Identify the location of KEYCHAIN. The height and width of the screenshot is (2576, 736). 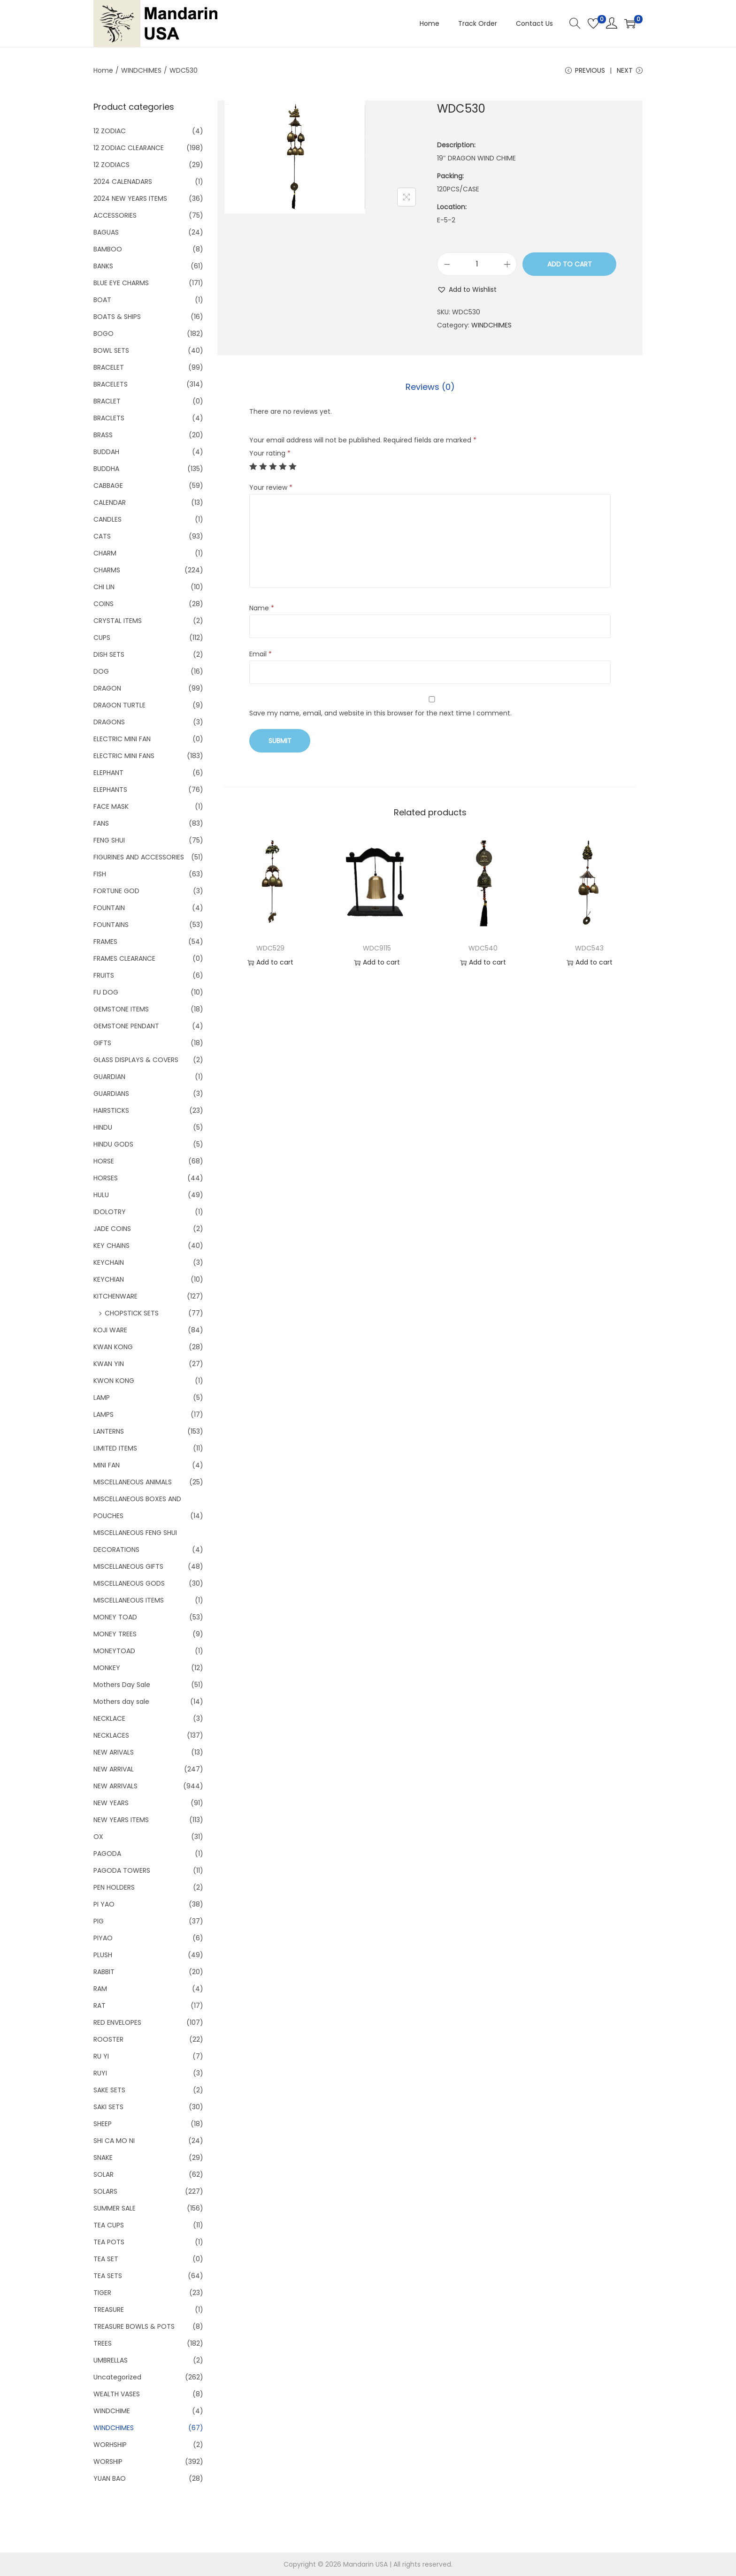
(108, 1262).